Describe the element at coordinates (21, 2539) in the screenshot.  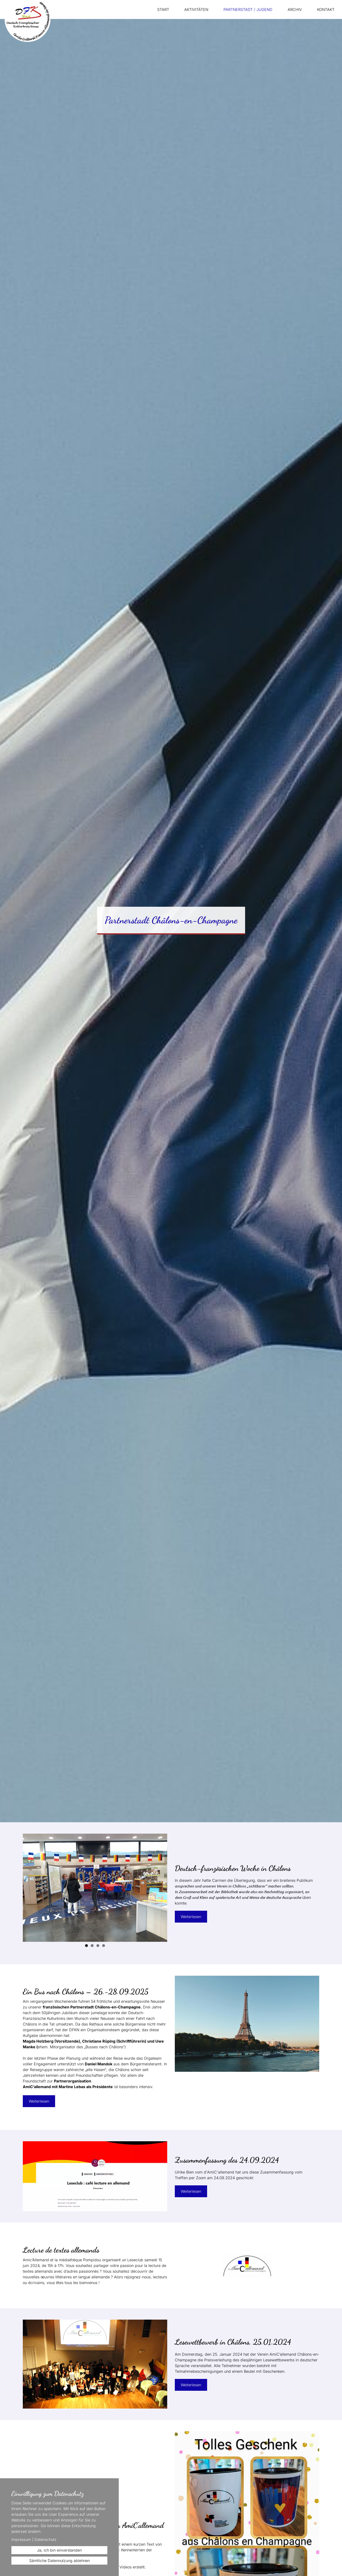
I see `Impressum` at that location.